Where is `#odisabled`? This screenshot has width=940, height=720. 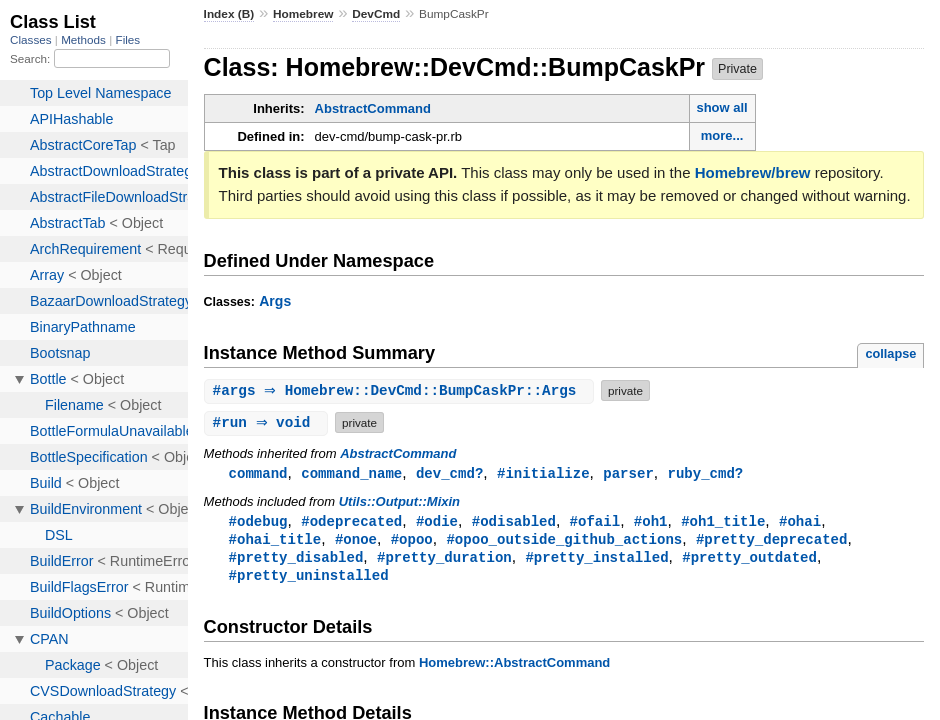 #odisabled is located at coordinates (514, 522).